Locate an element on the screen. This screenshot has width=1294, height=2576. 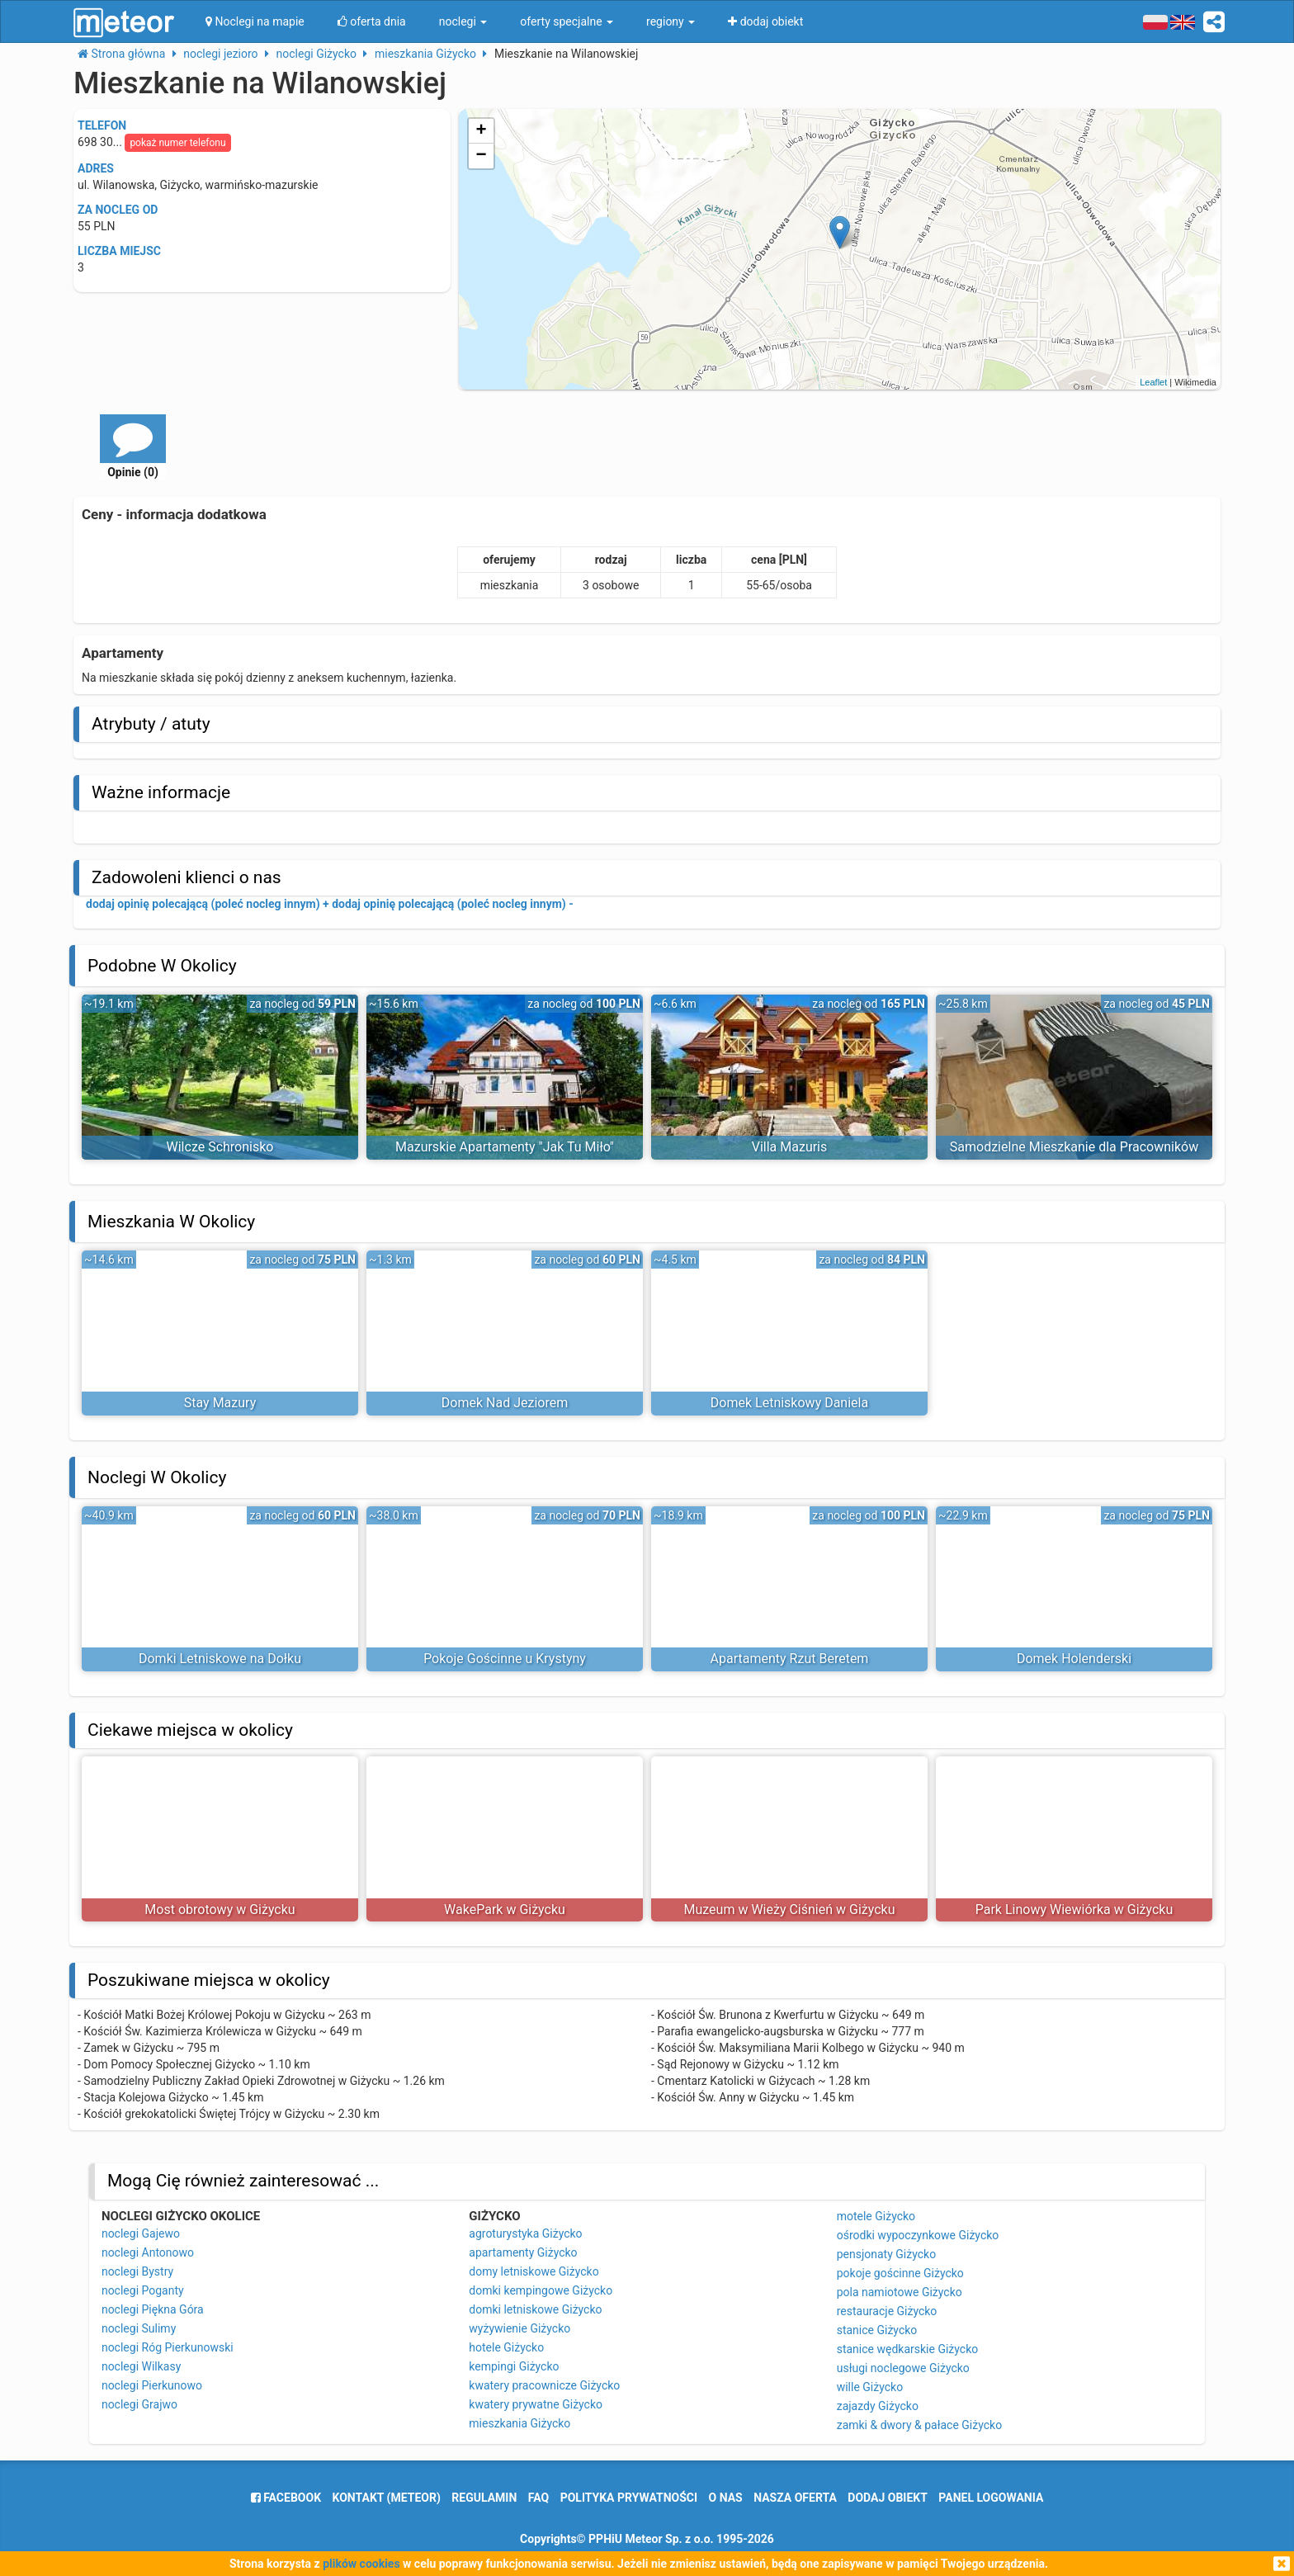
nasza oferta is located at coordinates (795, 2497).